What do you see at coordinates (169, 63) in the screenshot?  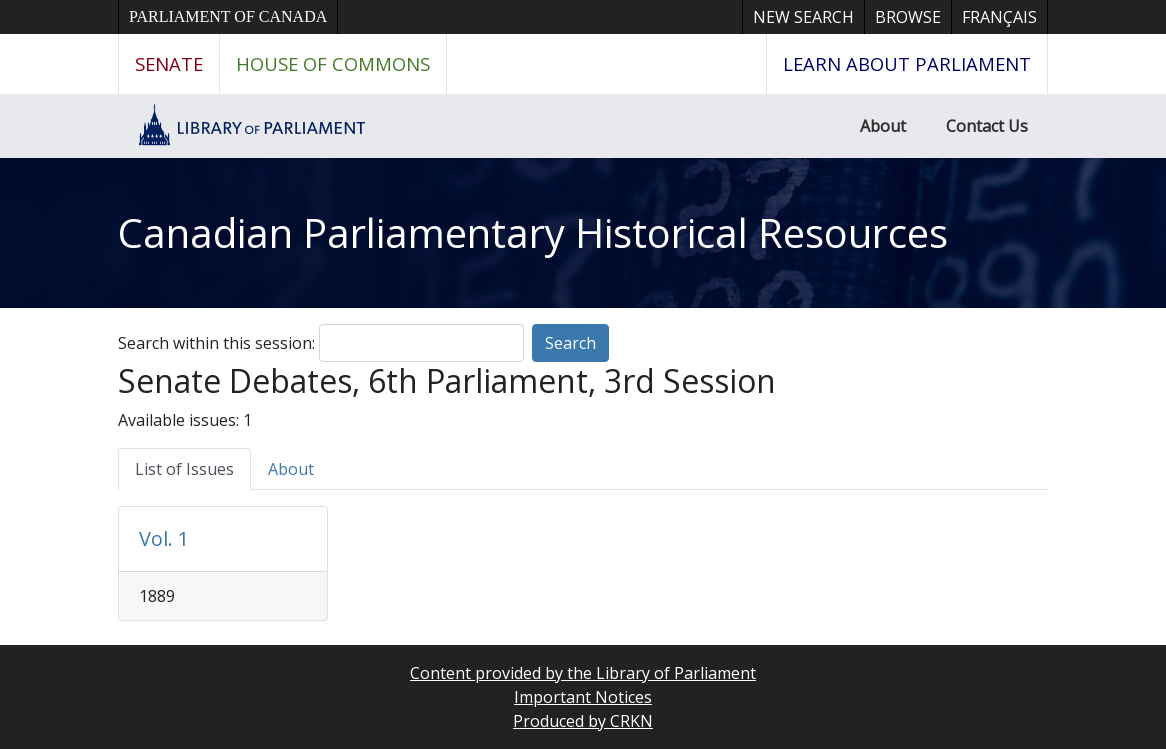 I see `Senate` at bounding box center [169, 63].